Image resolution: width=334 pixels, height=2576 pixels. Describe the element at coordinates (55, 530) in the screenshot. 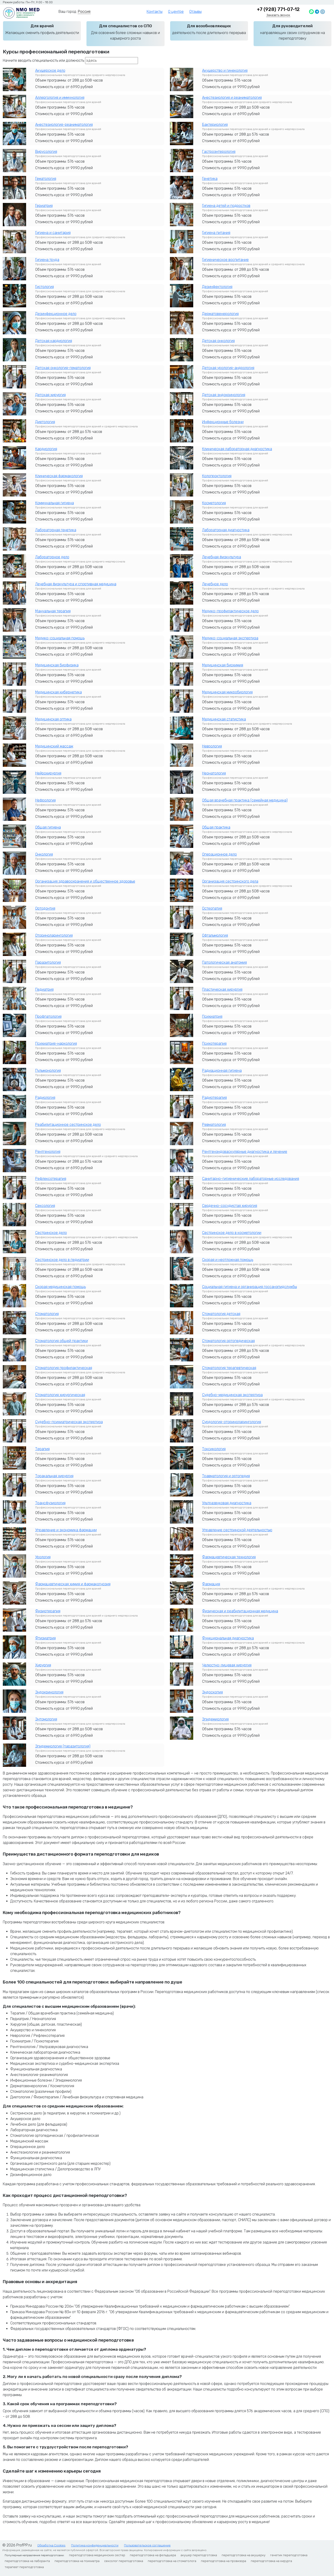

I see `Лабораторная генетика` at that location.